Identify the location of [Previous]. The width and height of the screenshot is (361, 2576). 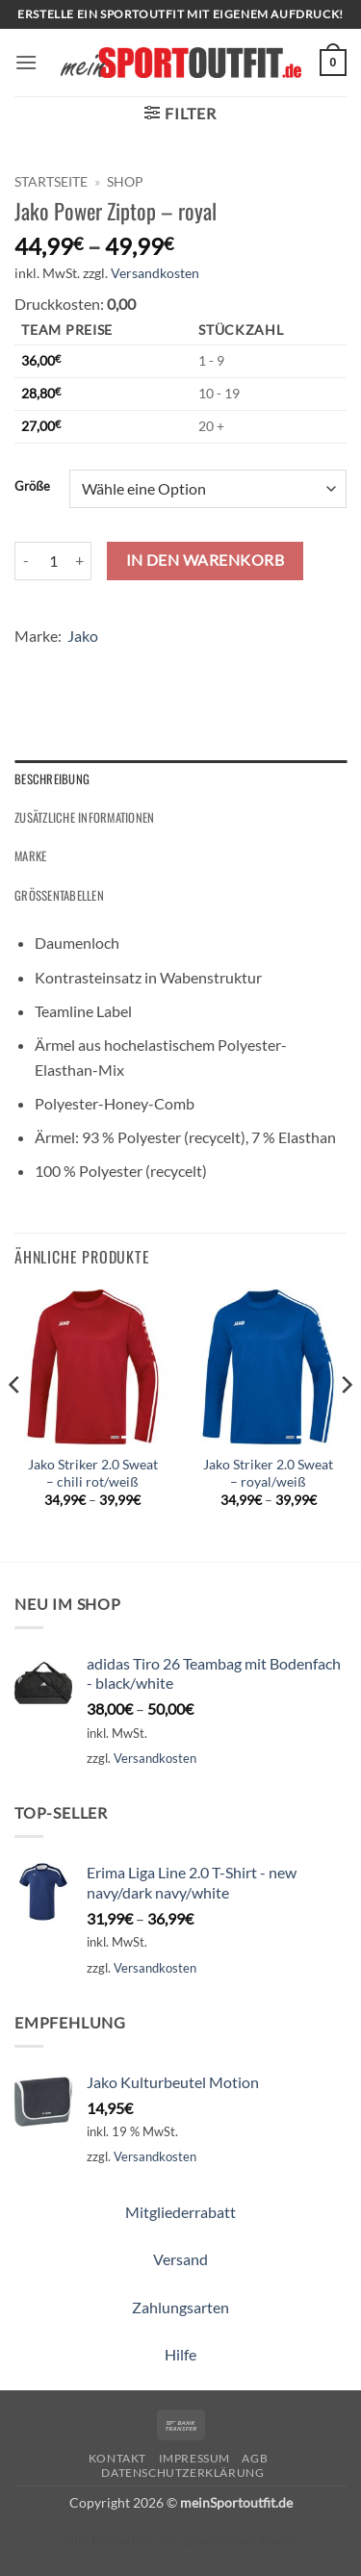
(15, 1423).